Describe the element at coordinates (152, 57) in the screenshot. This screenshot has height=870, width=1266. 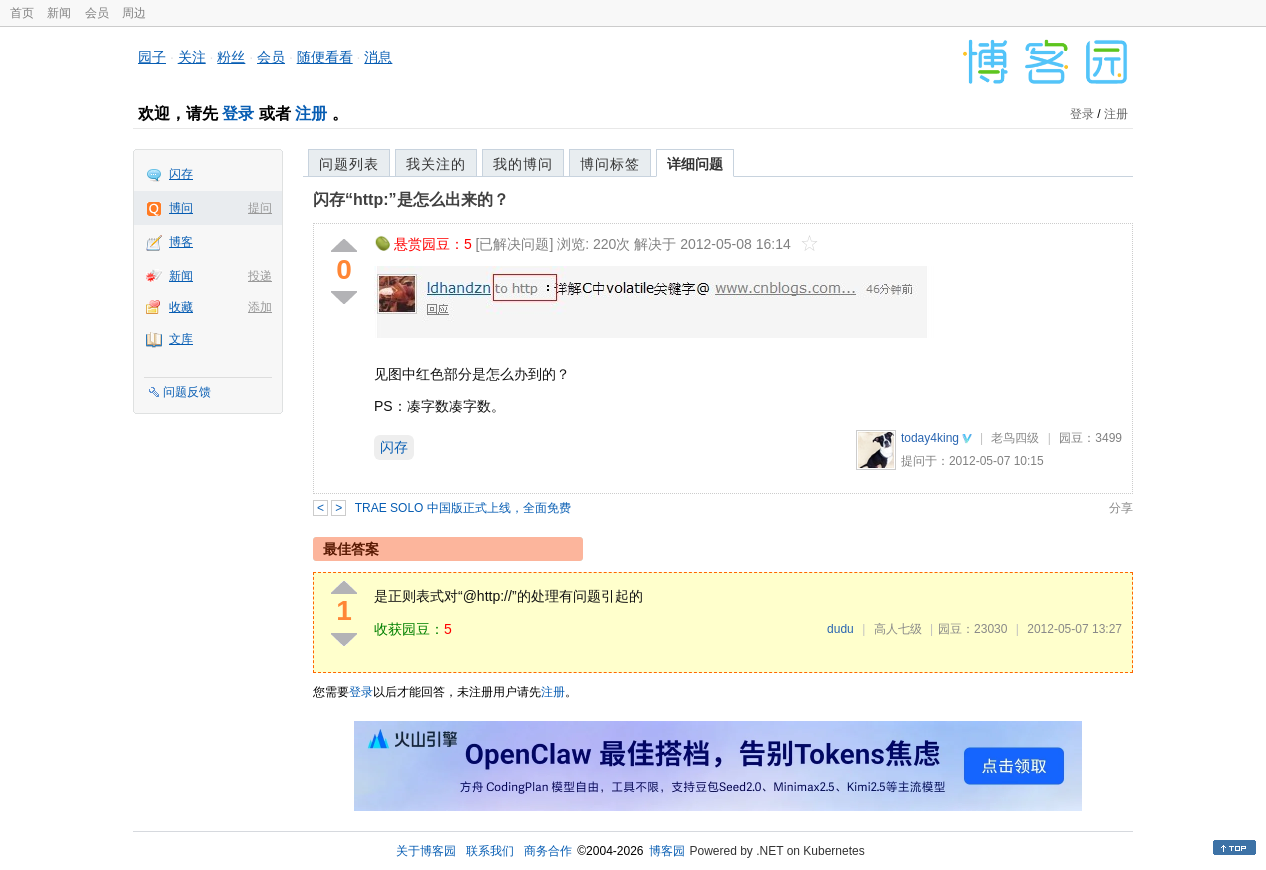
I see `园子` at that location.